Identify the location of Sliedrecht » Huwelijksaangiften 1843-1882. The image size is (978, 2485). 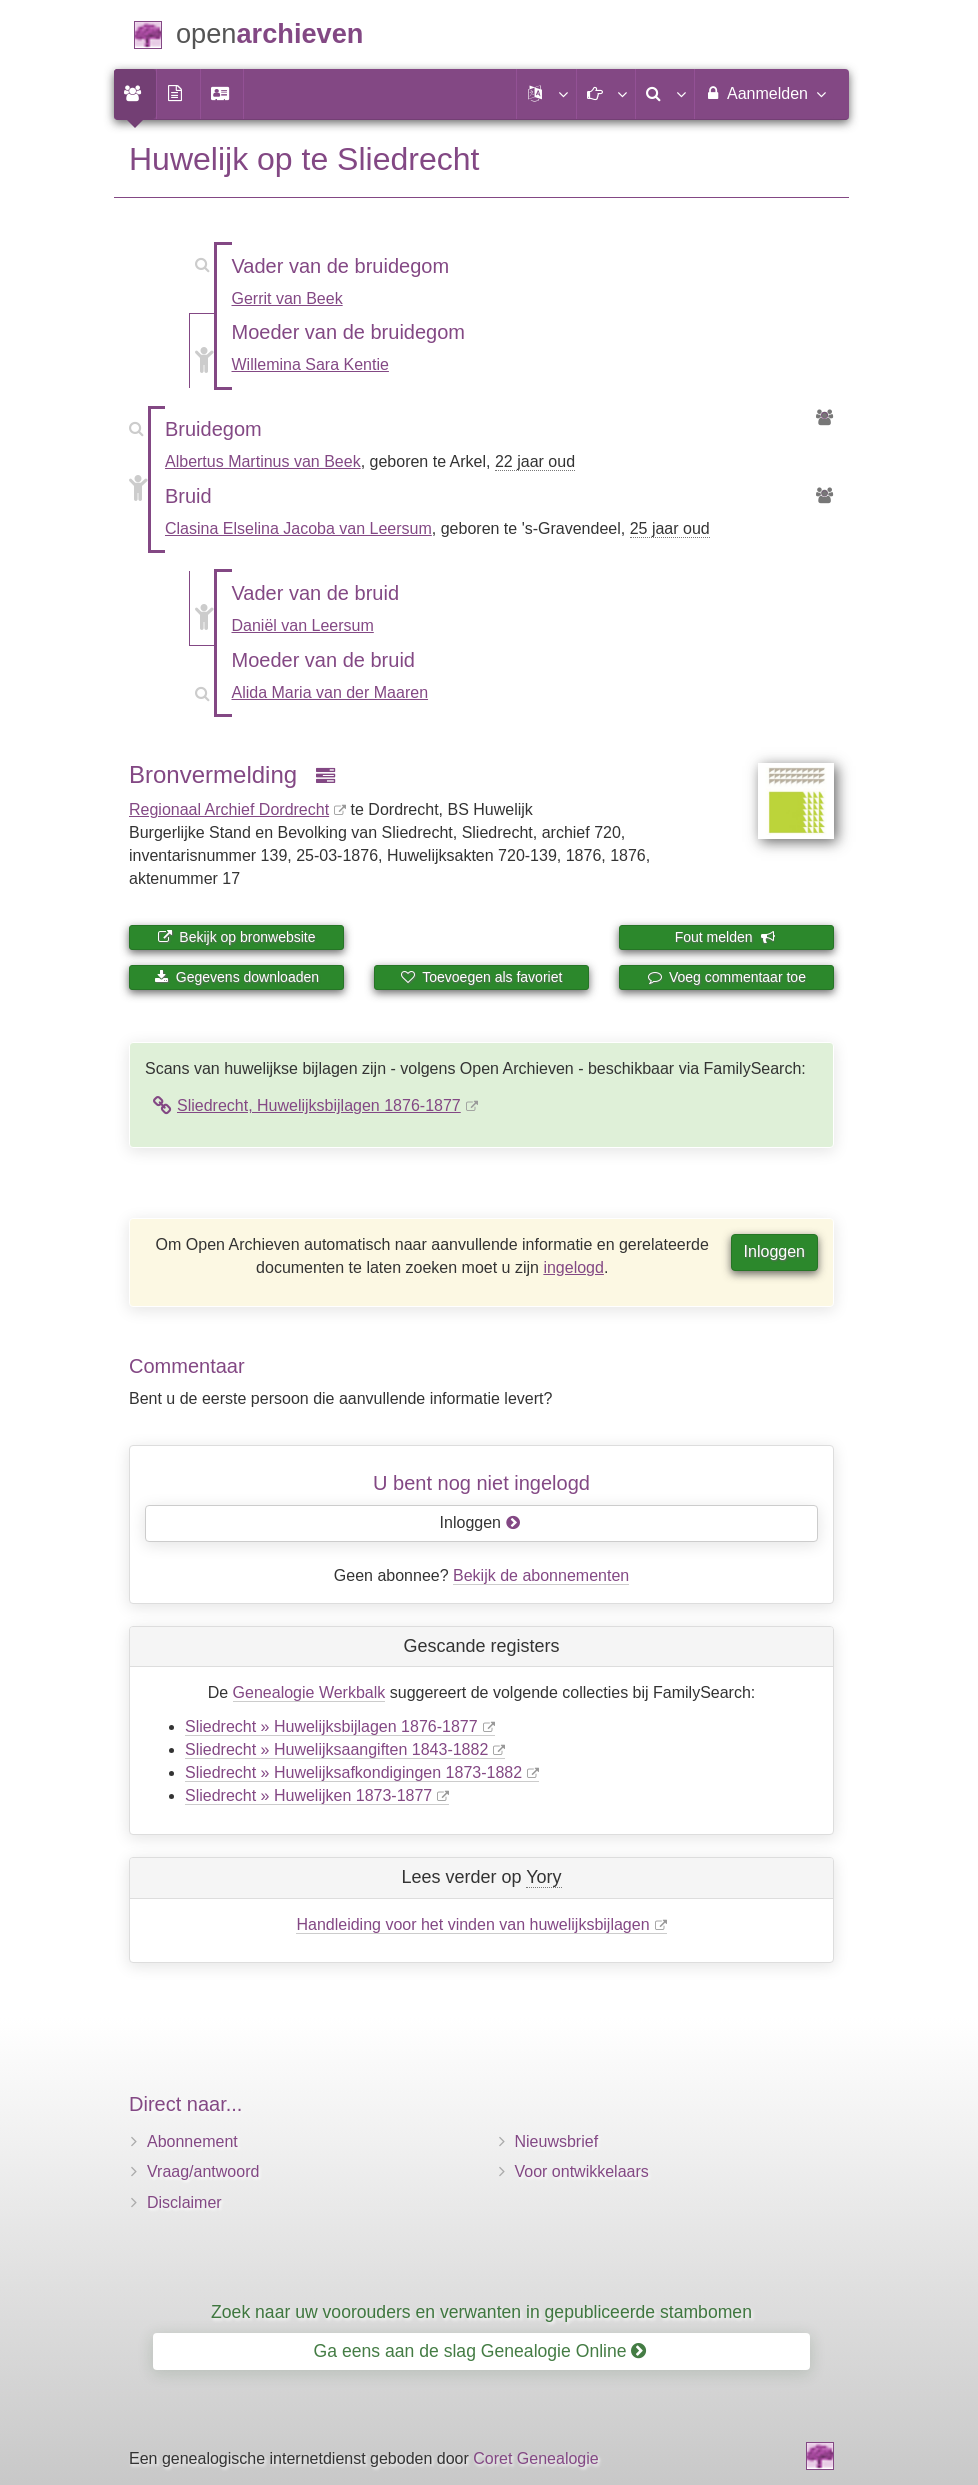
(336, 1749).